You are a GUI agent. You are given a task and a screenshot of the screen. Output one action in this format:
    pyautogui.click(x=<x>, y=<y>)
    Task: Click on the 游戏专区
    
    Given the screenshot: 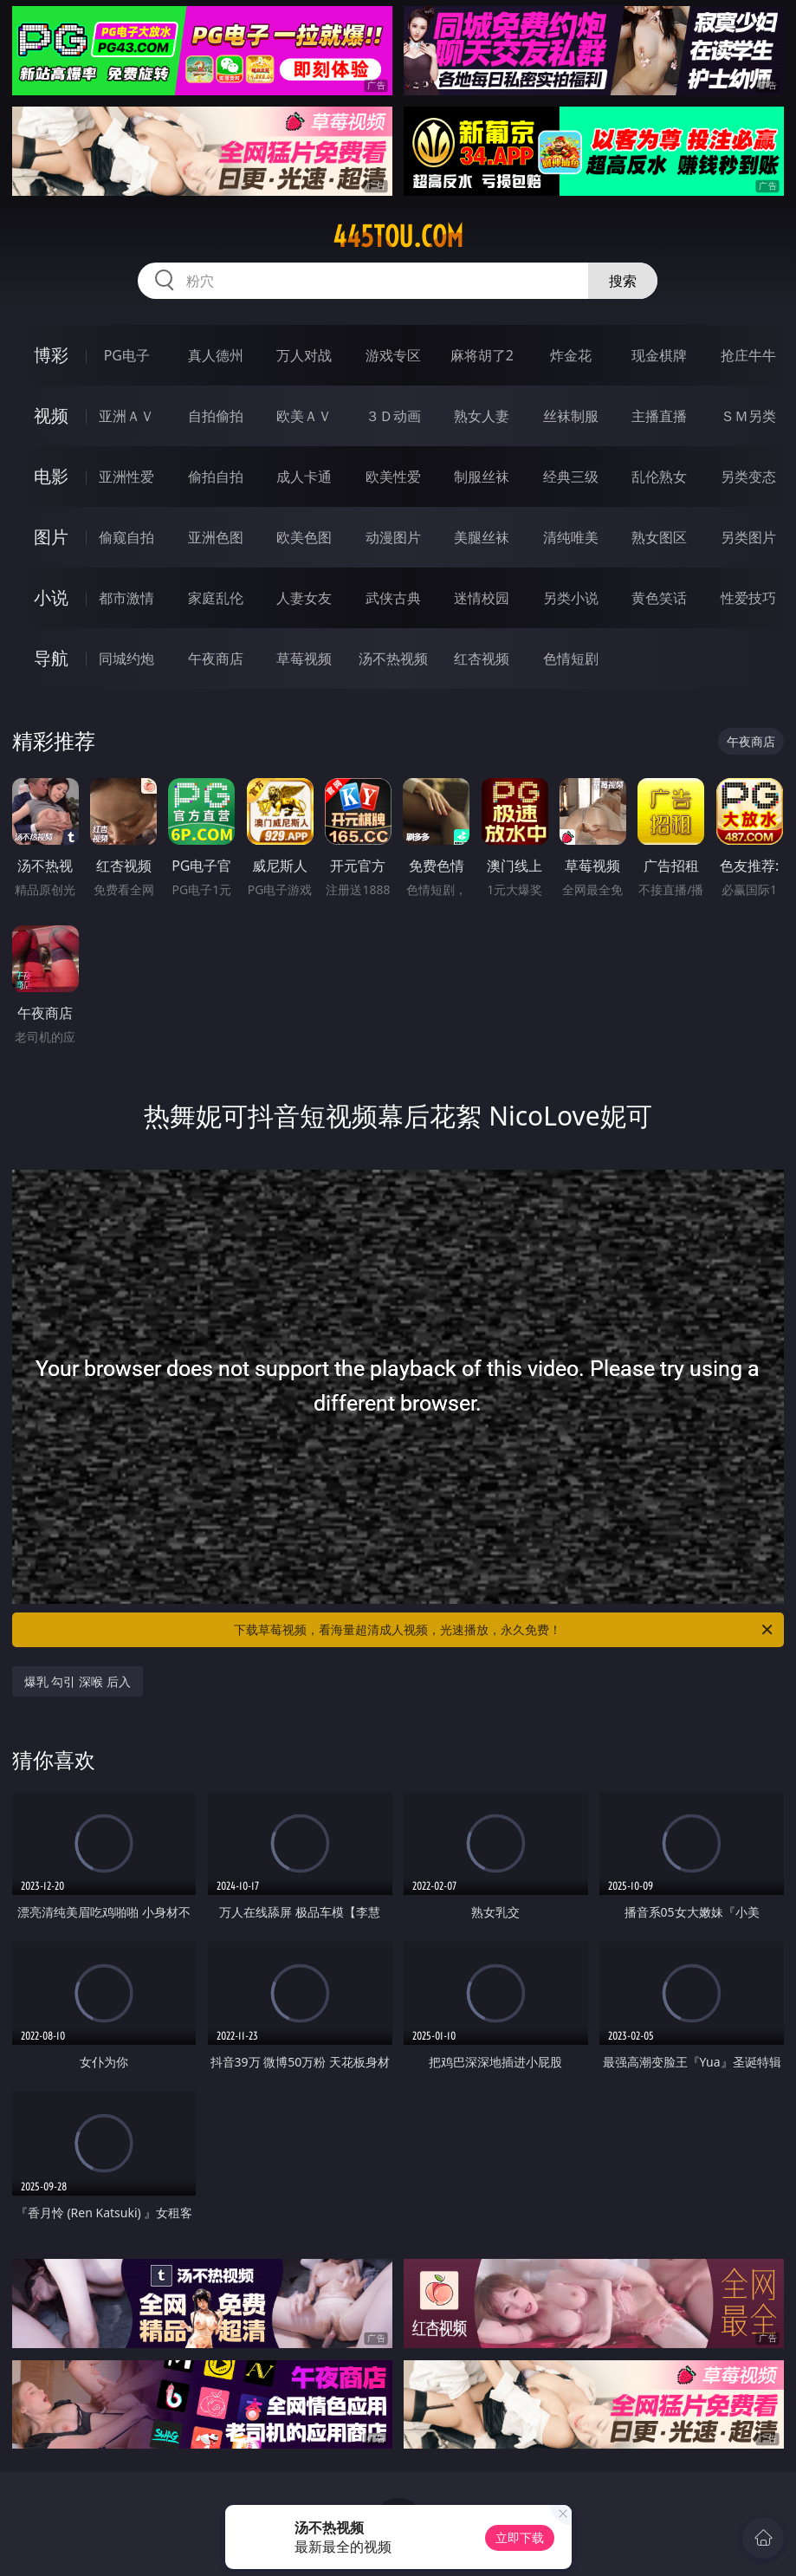 What is the action you would take?
    pyautogui.click(x=393, y=355)
    